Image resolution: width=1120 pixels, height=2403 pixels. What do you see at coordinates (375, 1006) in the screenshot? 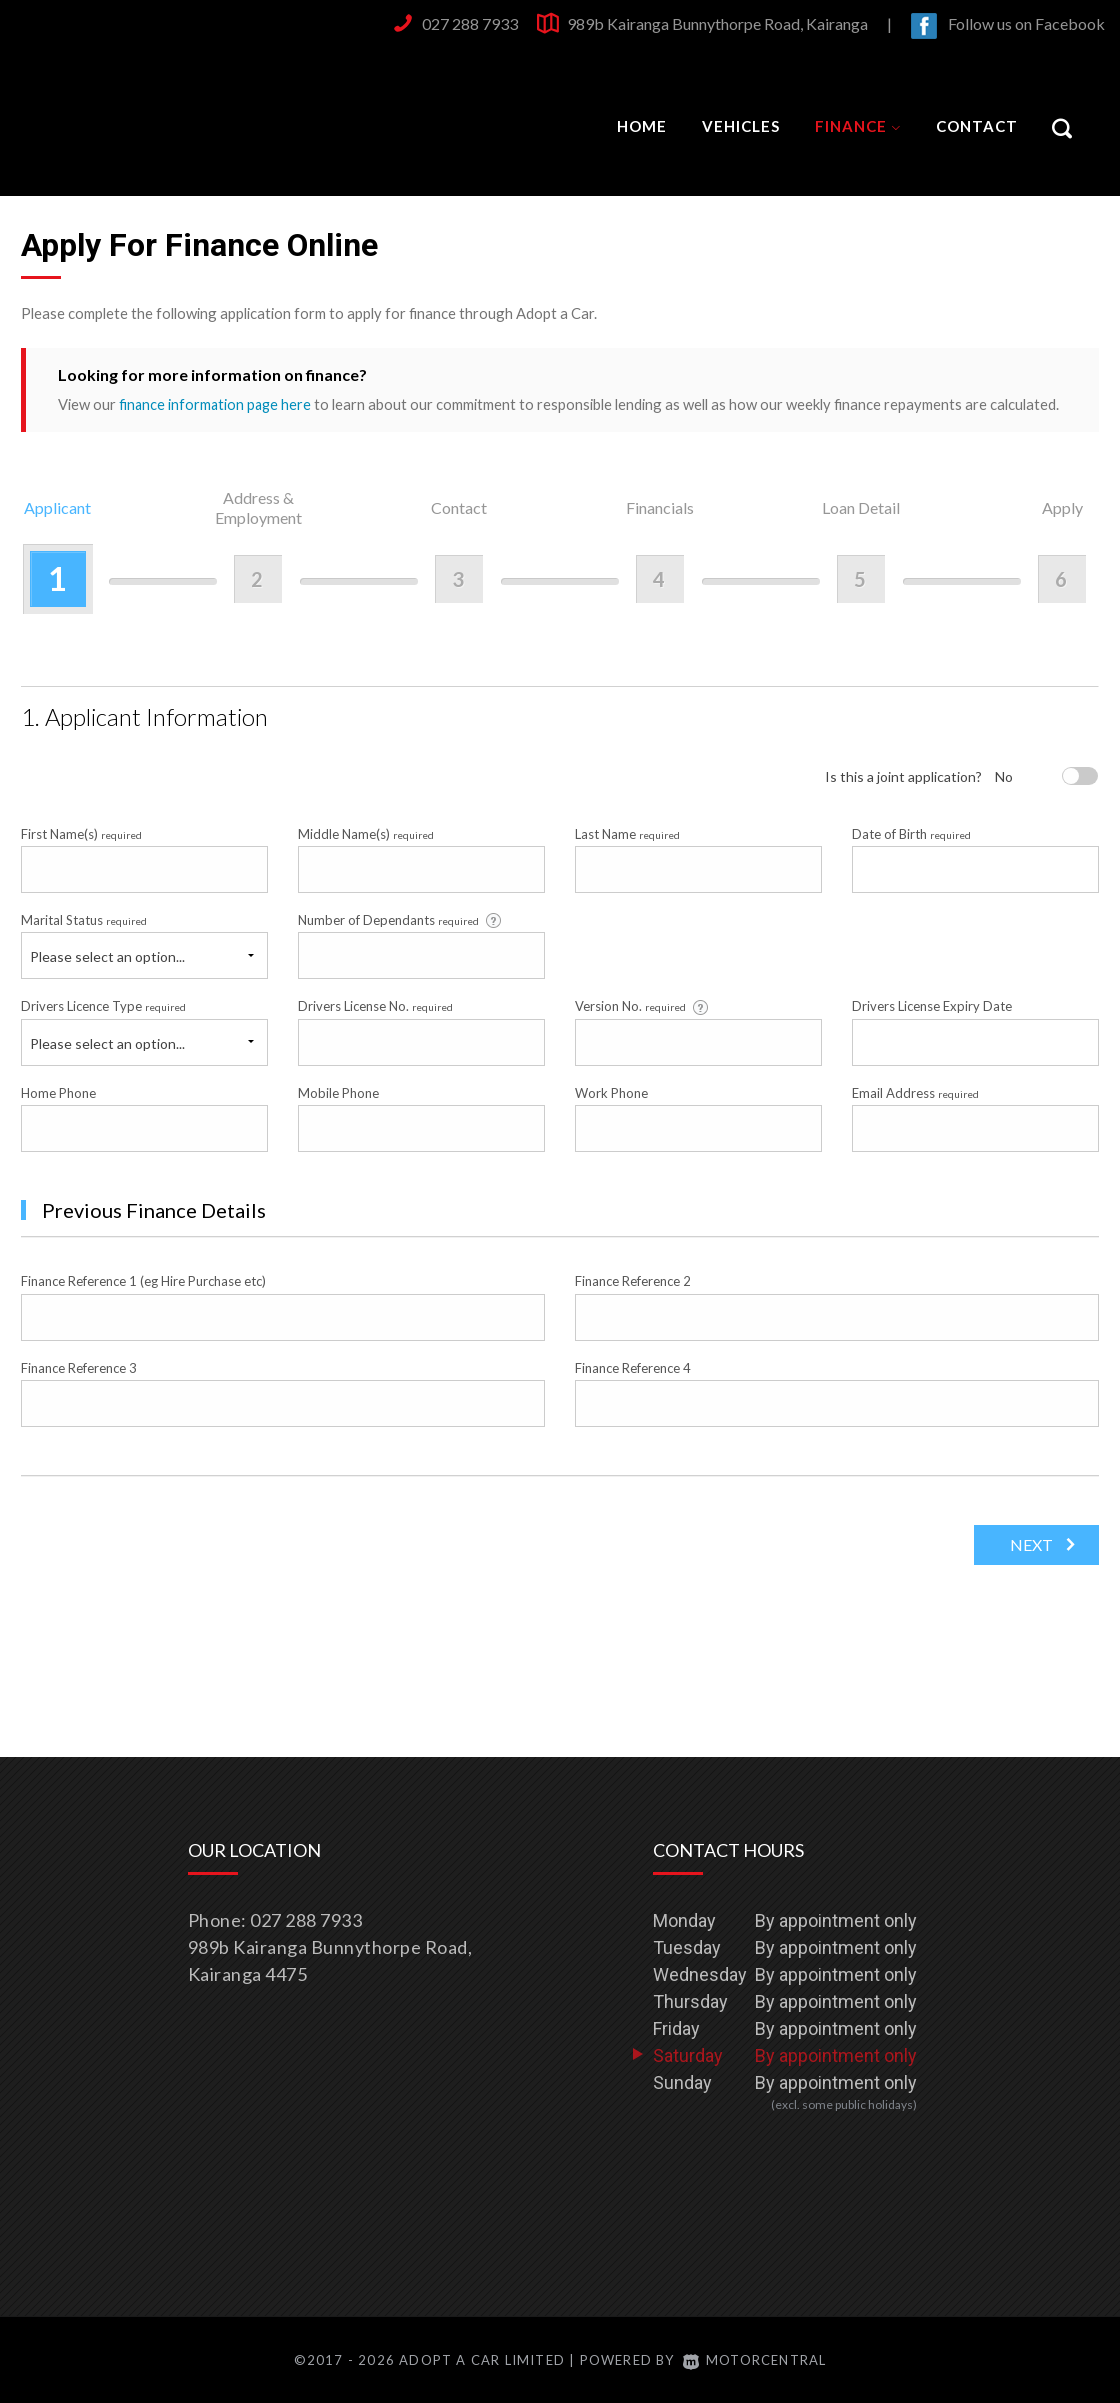
I see `Drivers License No.` at bounding box center [375, 1006].